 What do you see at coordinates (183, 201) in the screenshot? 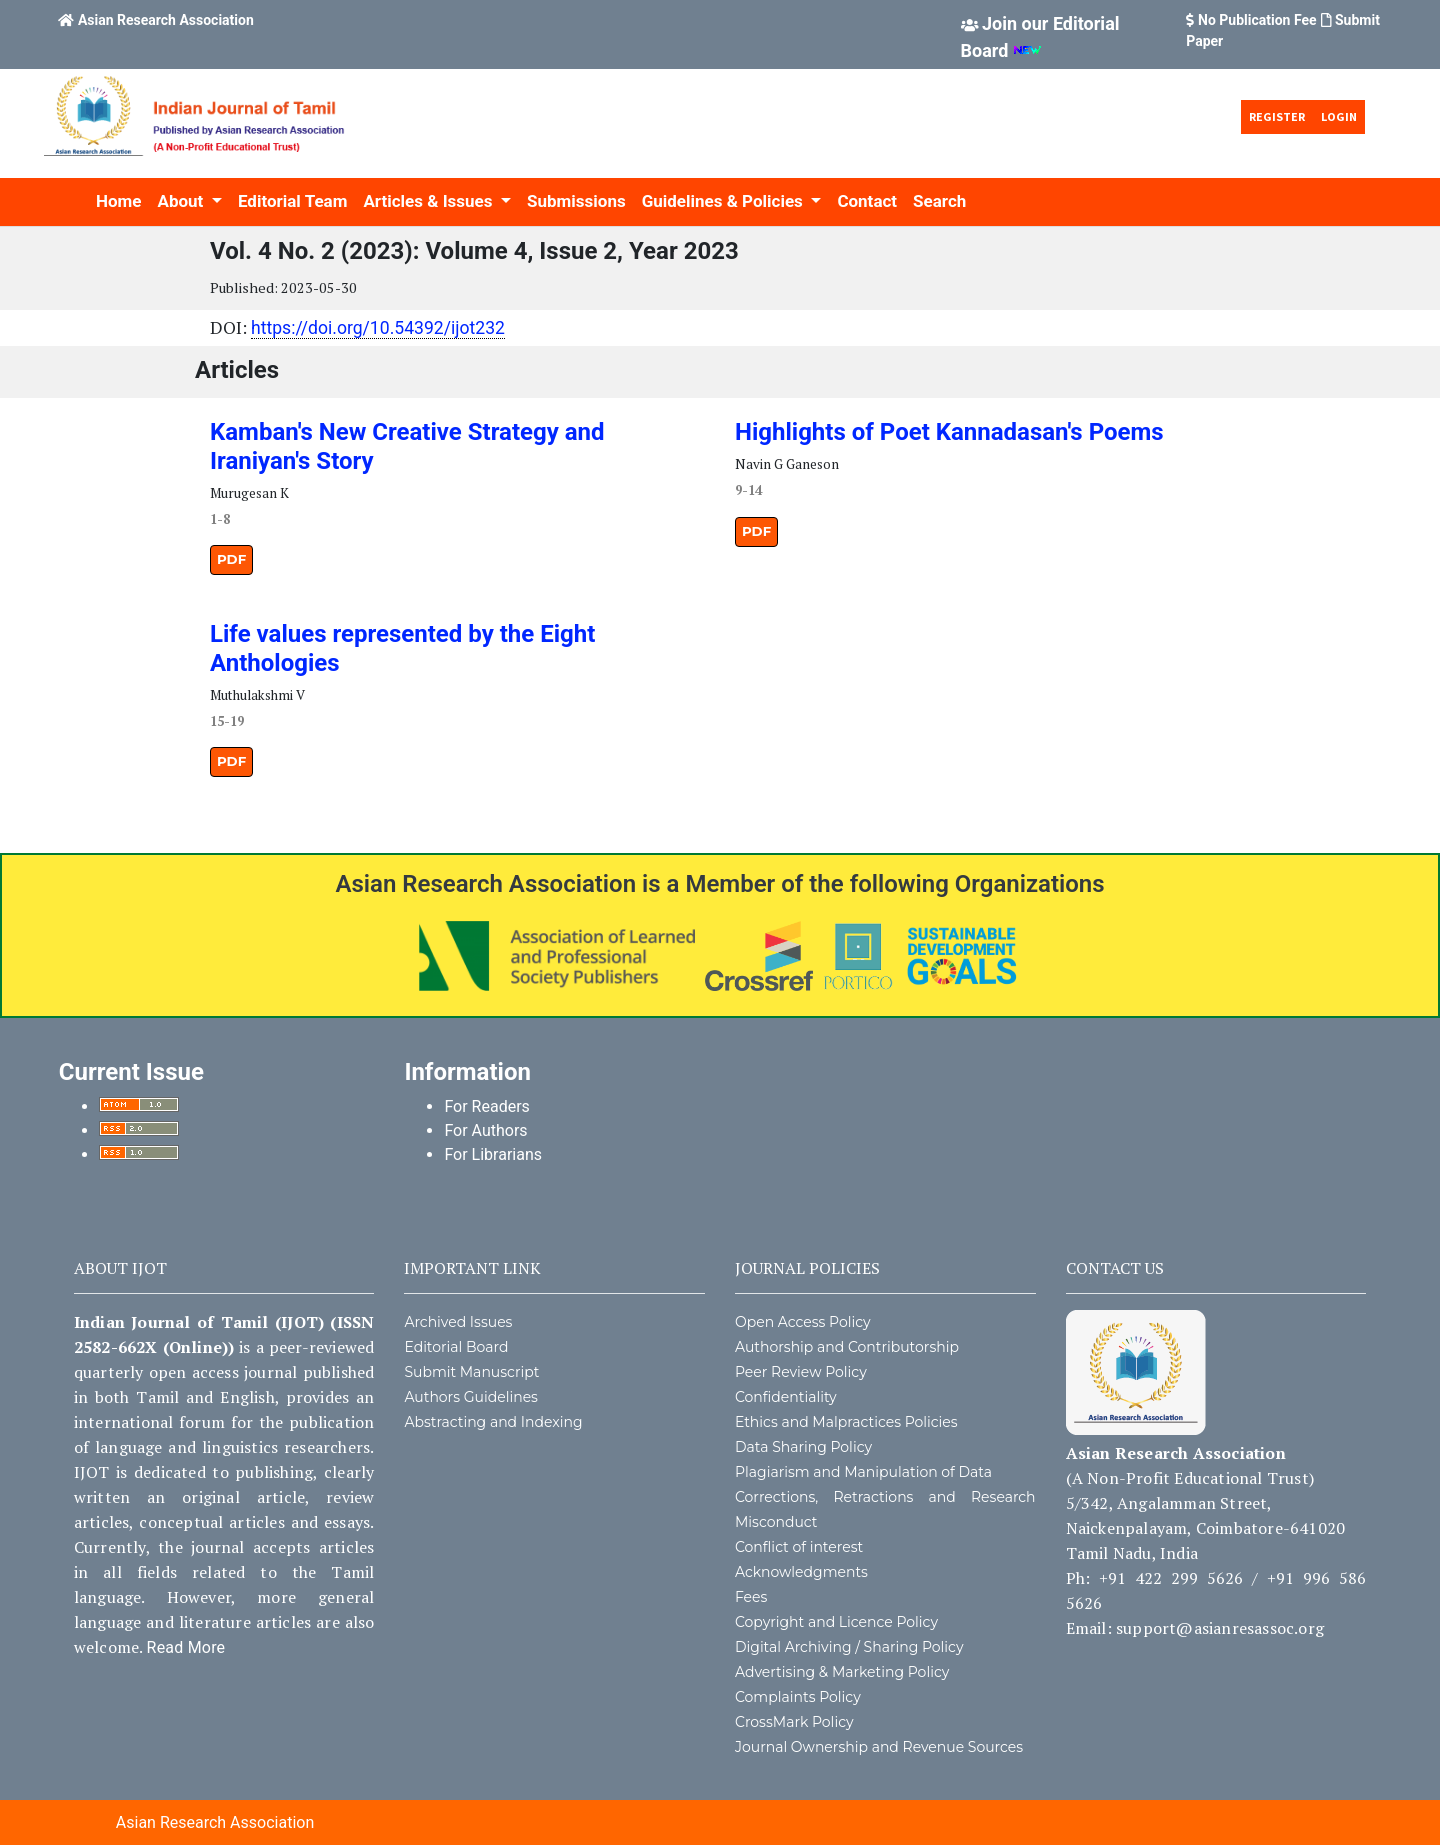
I see `About [button]` at bounding box center [183, 201].